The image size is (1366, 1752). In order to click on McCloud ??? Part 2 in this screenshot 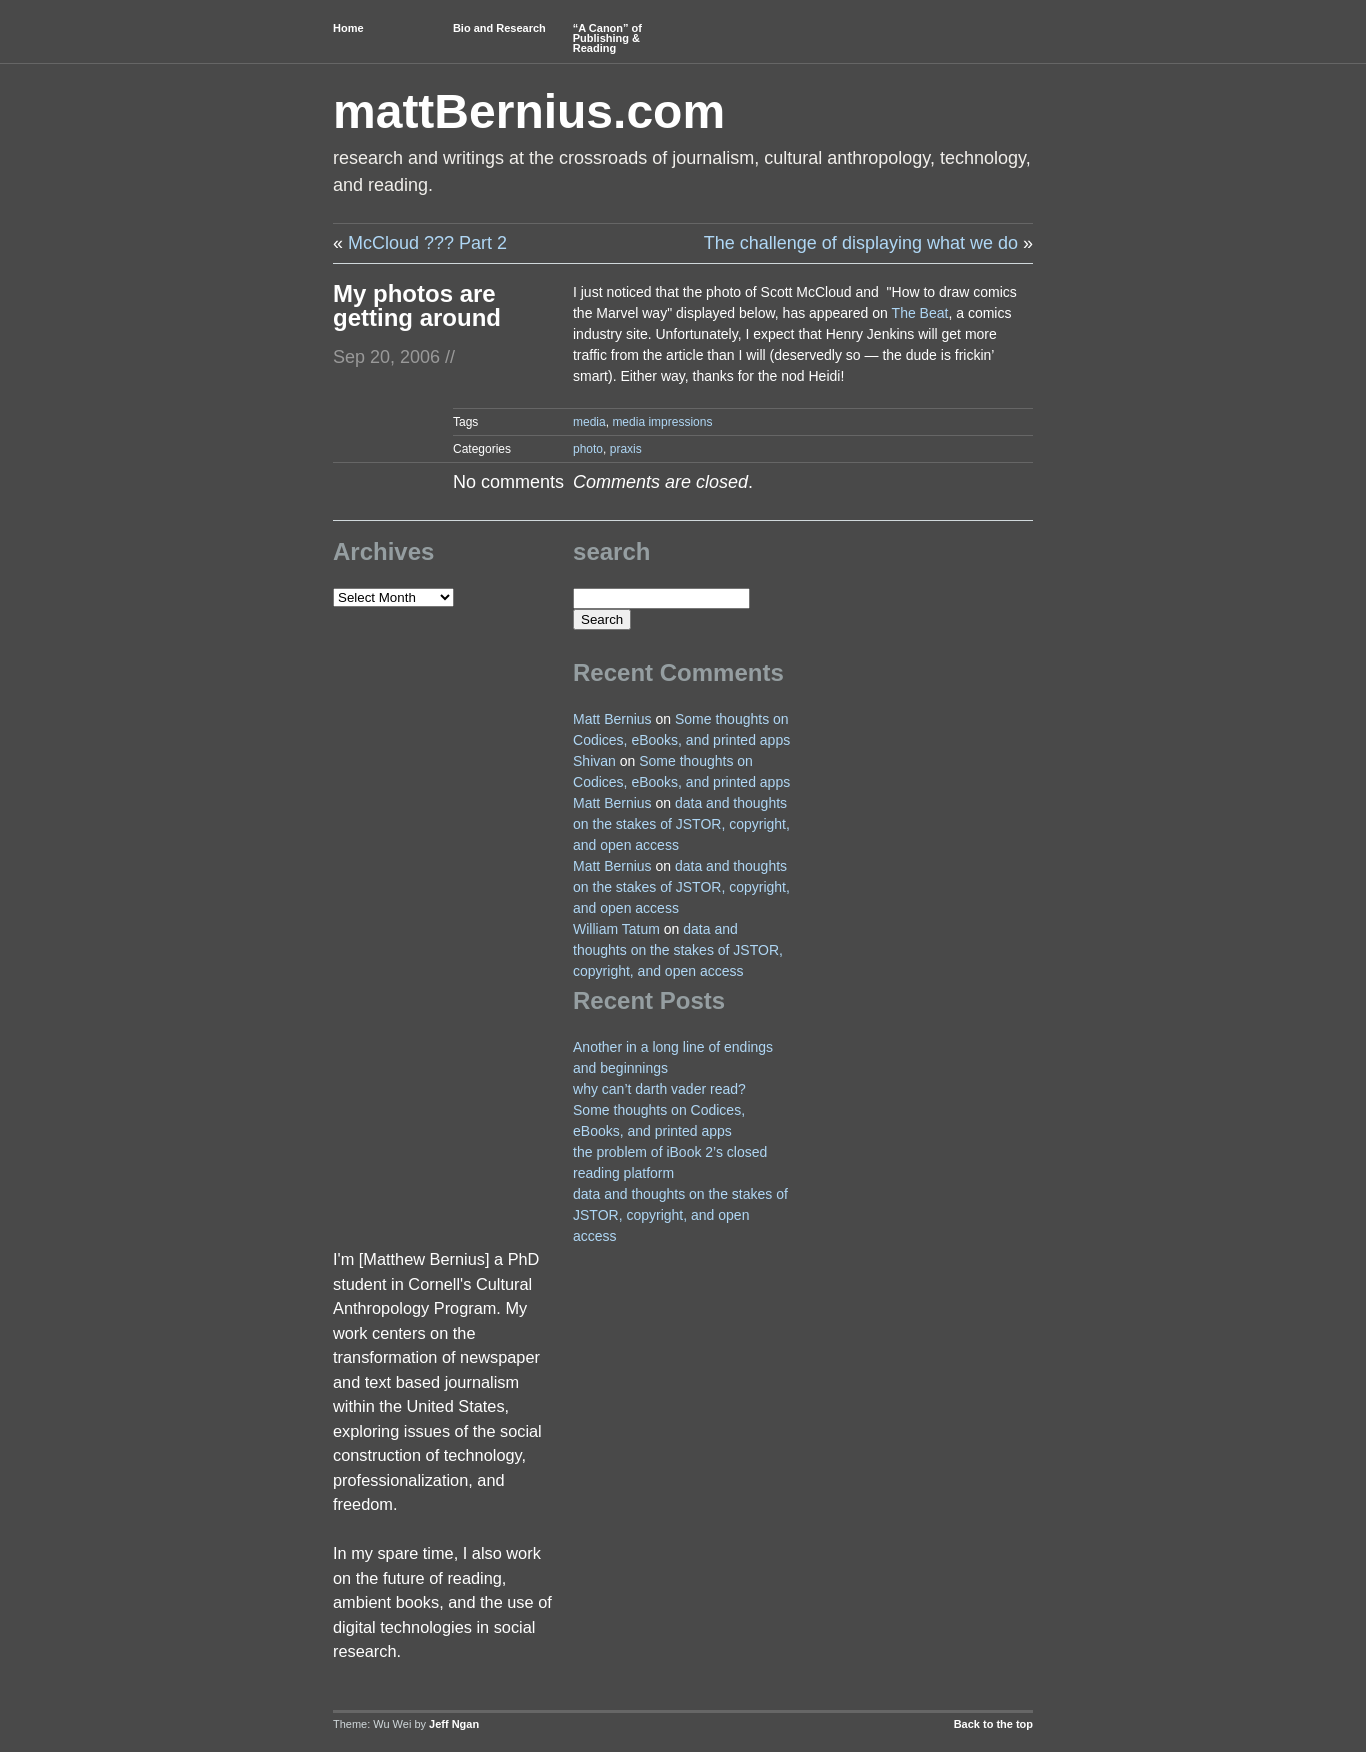, I will do `click(427, 243)`.